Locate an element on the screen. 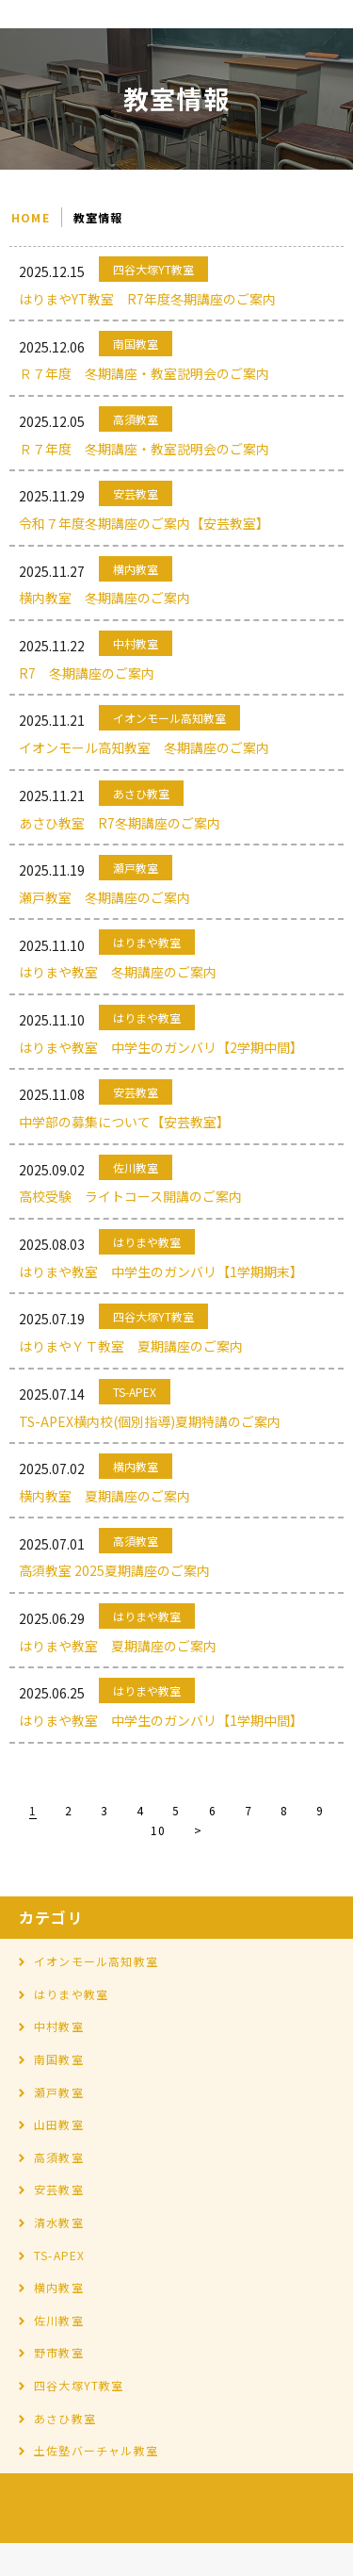  中学部の募集について【安芸教室】 is located at coordinates (124, 1121).